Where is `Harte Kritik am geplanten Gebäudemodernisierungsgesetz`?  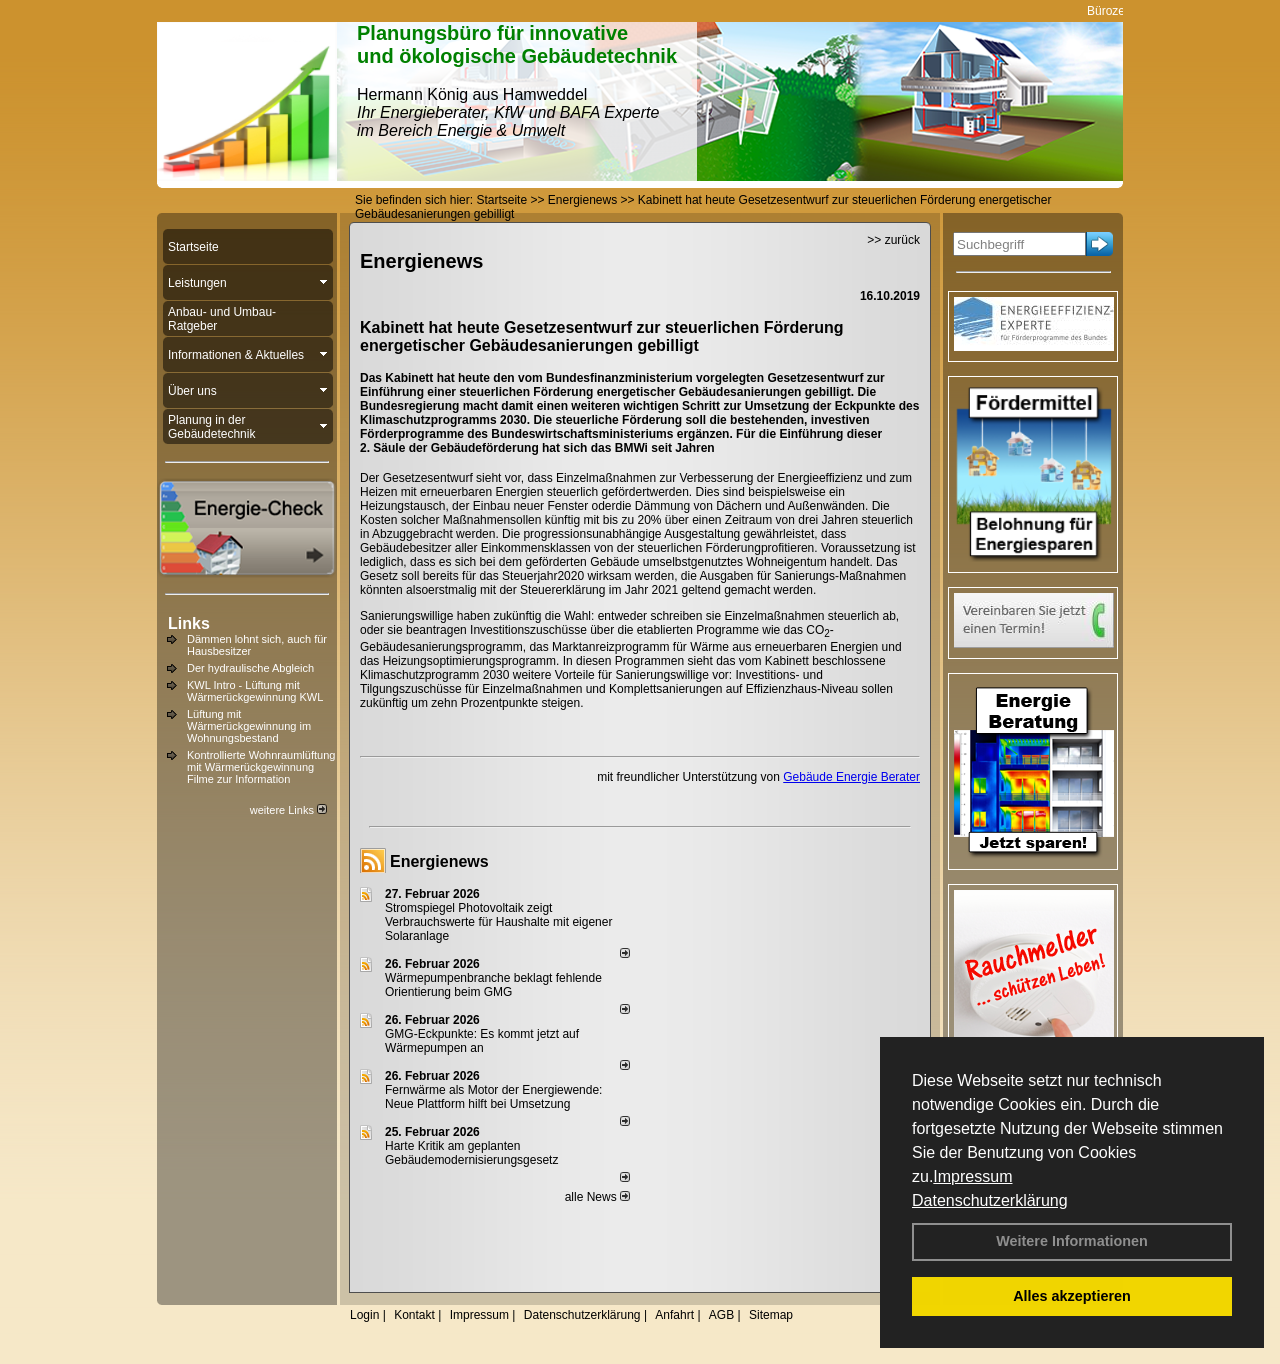 Harte Kritik am geplanten Gebäudemodernisierungsgesetz is located at coordinates (471, 1153).